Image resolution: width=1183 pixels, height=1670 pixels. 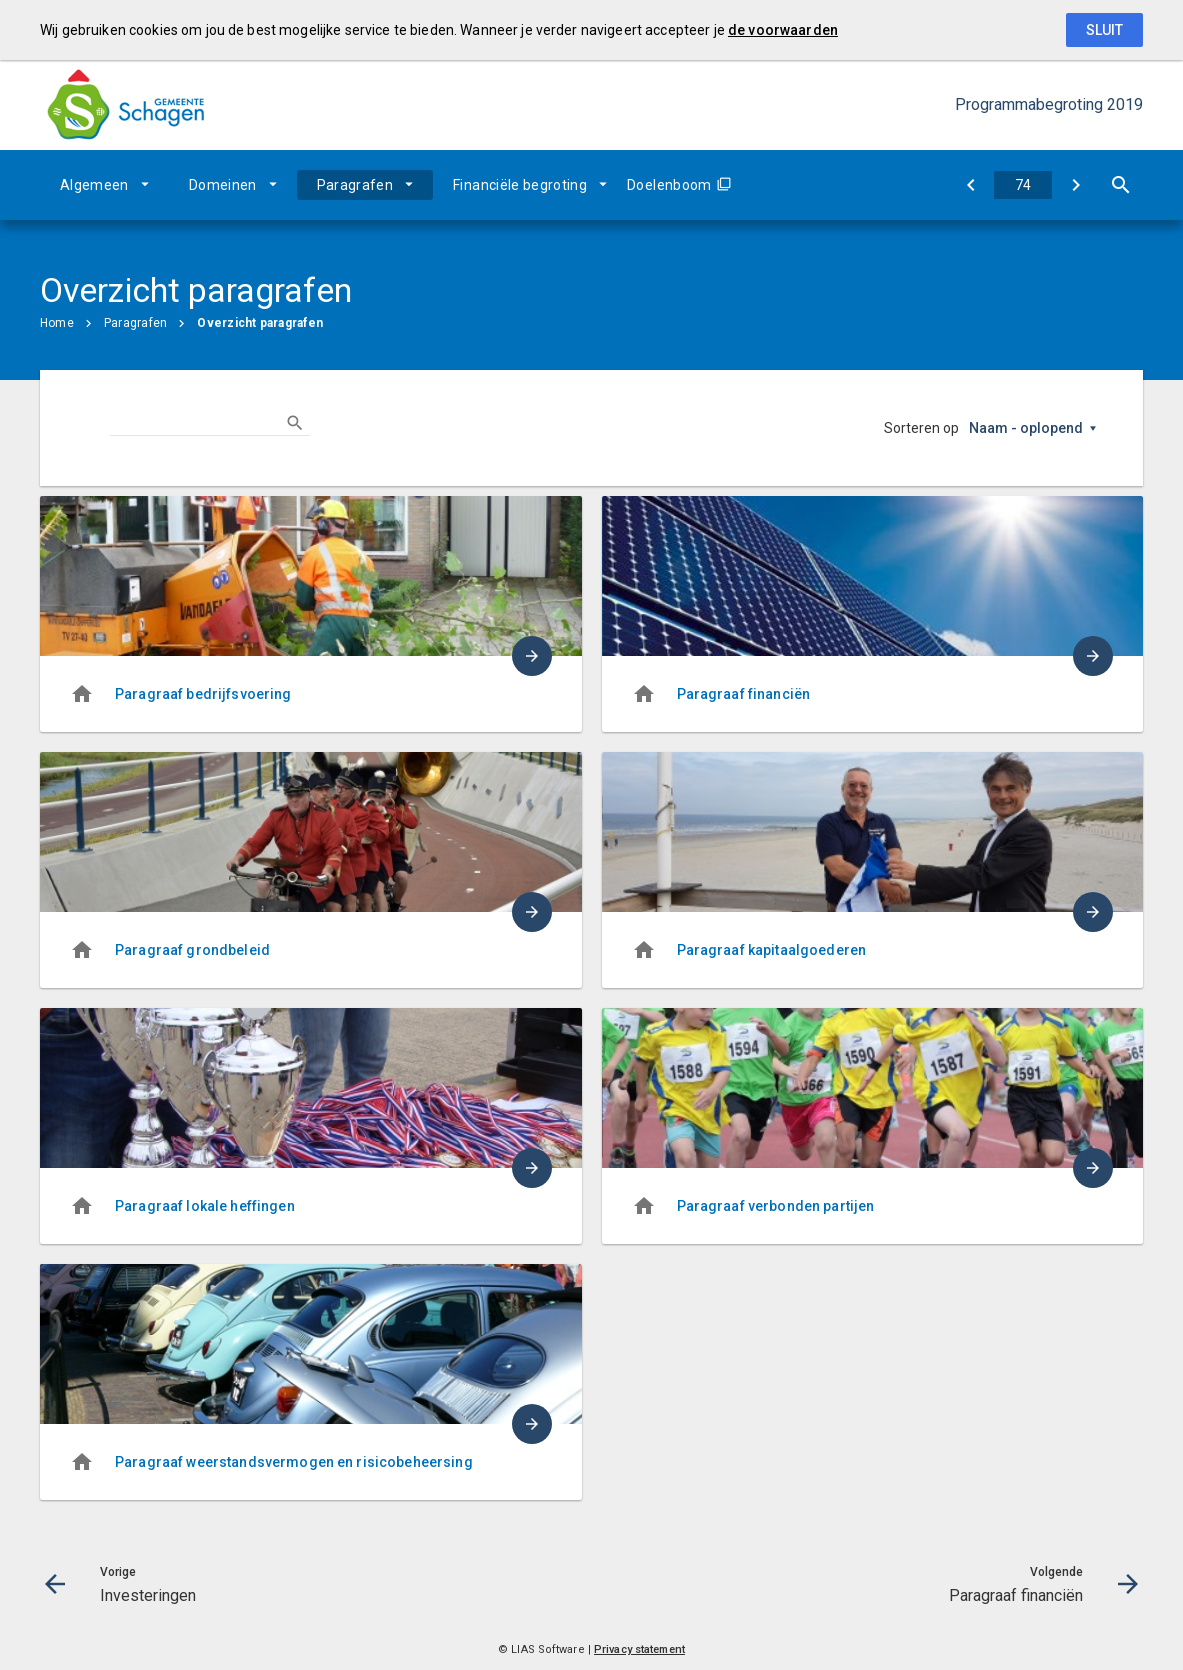 I want to click on Overzicht paragrafen, so click(x=260, y=323).